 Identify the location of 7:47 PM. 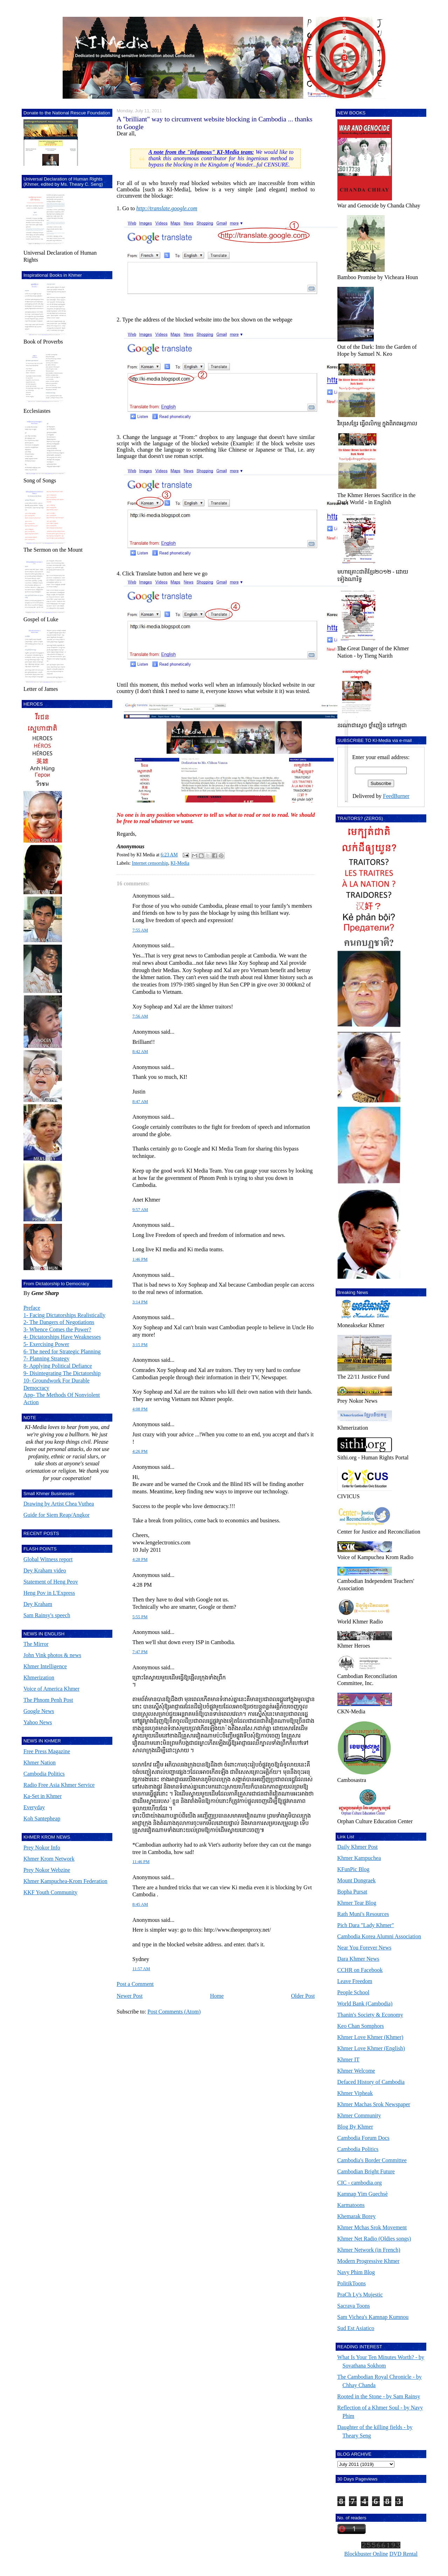
(139, 1651).